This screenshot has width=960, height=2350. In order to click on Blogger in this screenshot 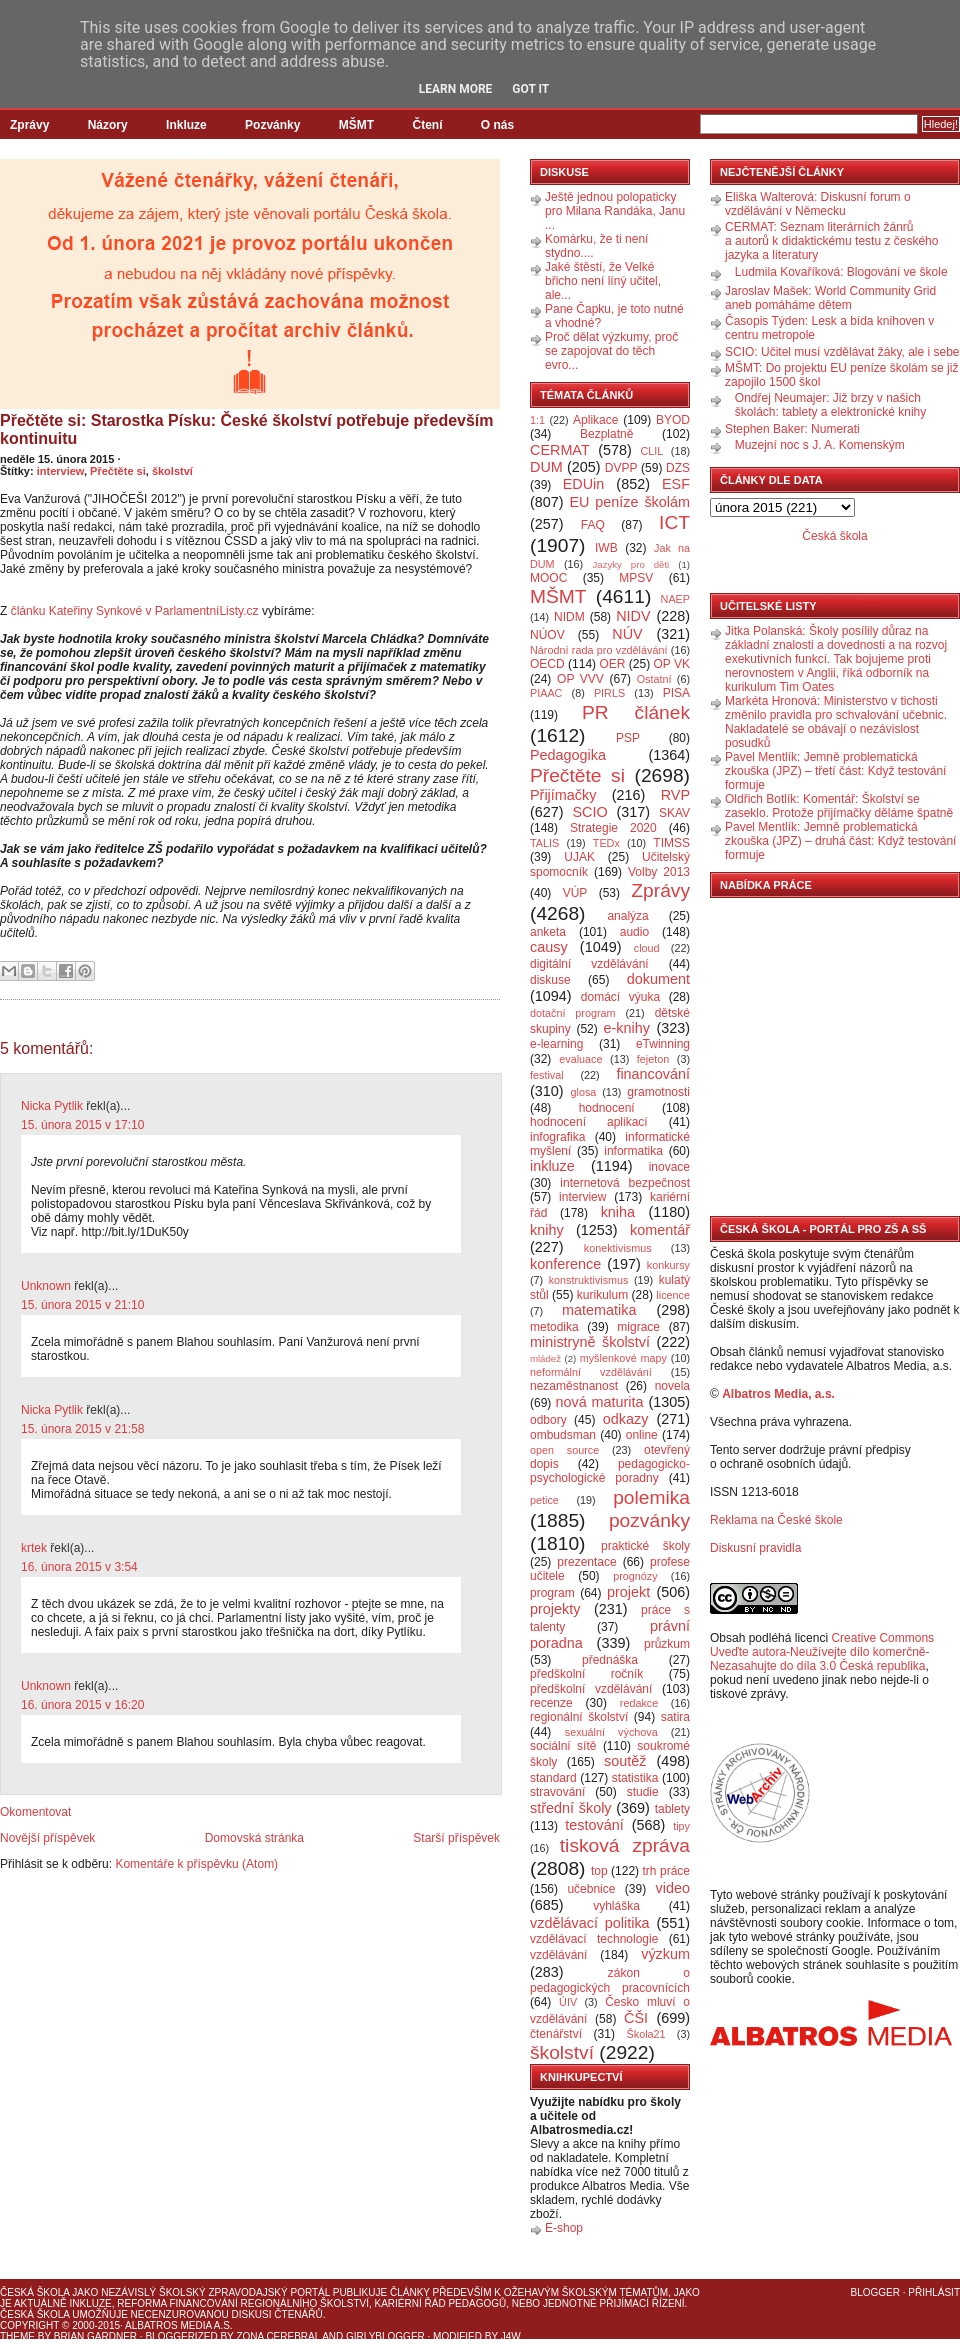, I will do `click(875, 2292)`.